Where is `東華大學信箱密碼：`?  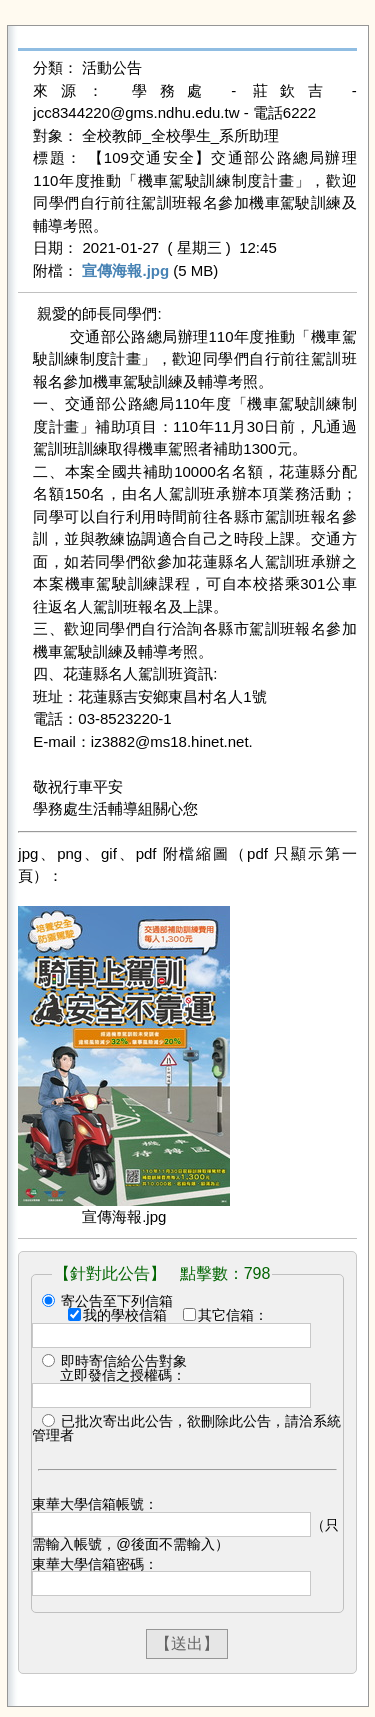 東華大學信箱密碼： is located at coordinates (95, 1564).